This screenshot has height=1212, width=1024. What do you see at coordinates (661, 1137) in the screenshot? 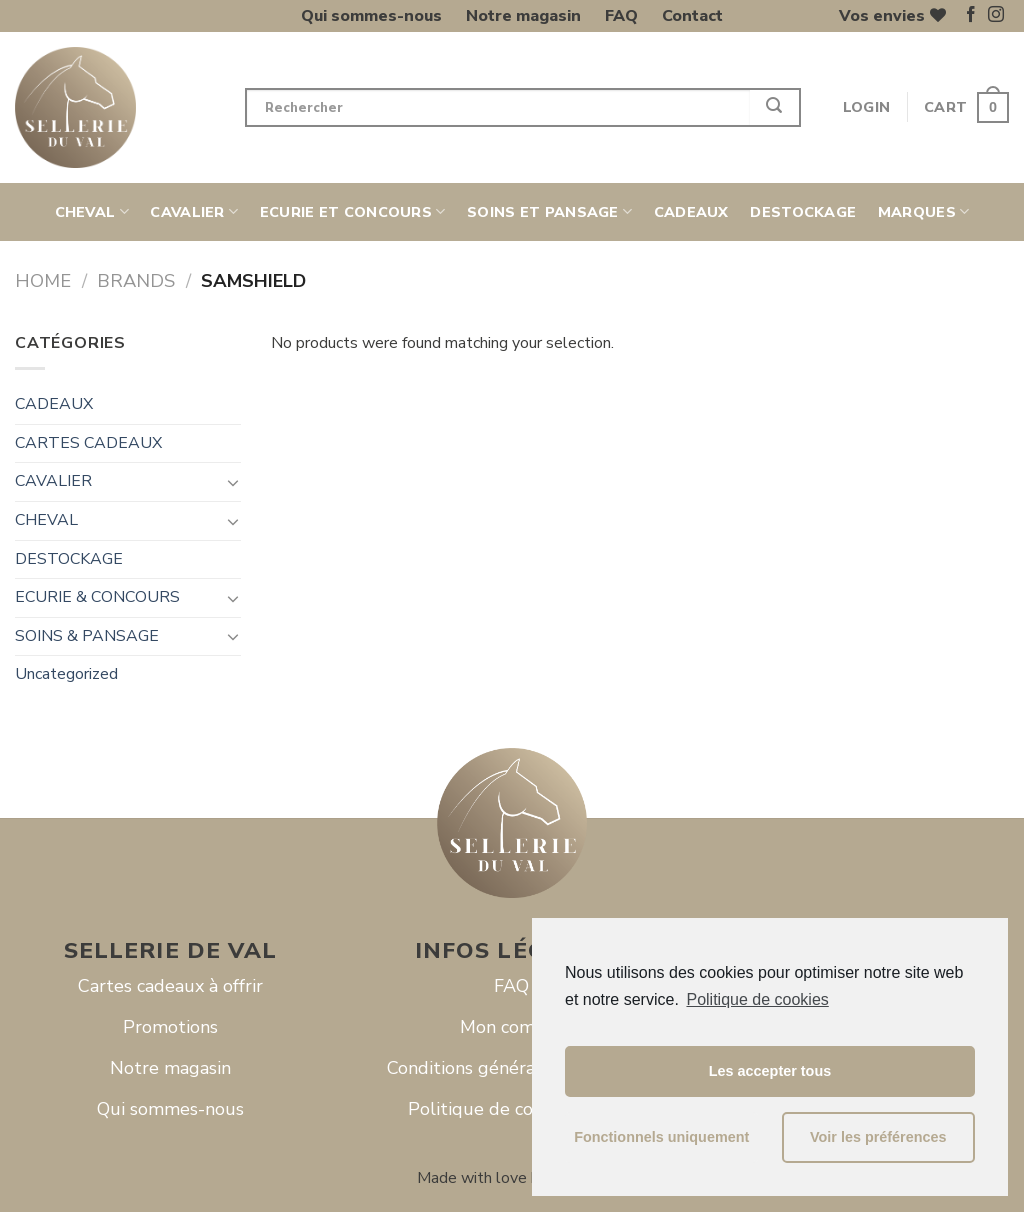
I see `Fonctionnels uniquement [button]` at bounding box center [661, 1137].